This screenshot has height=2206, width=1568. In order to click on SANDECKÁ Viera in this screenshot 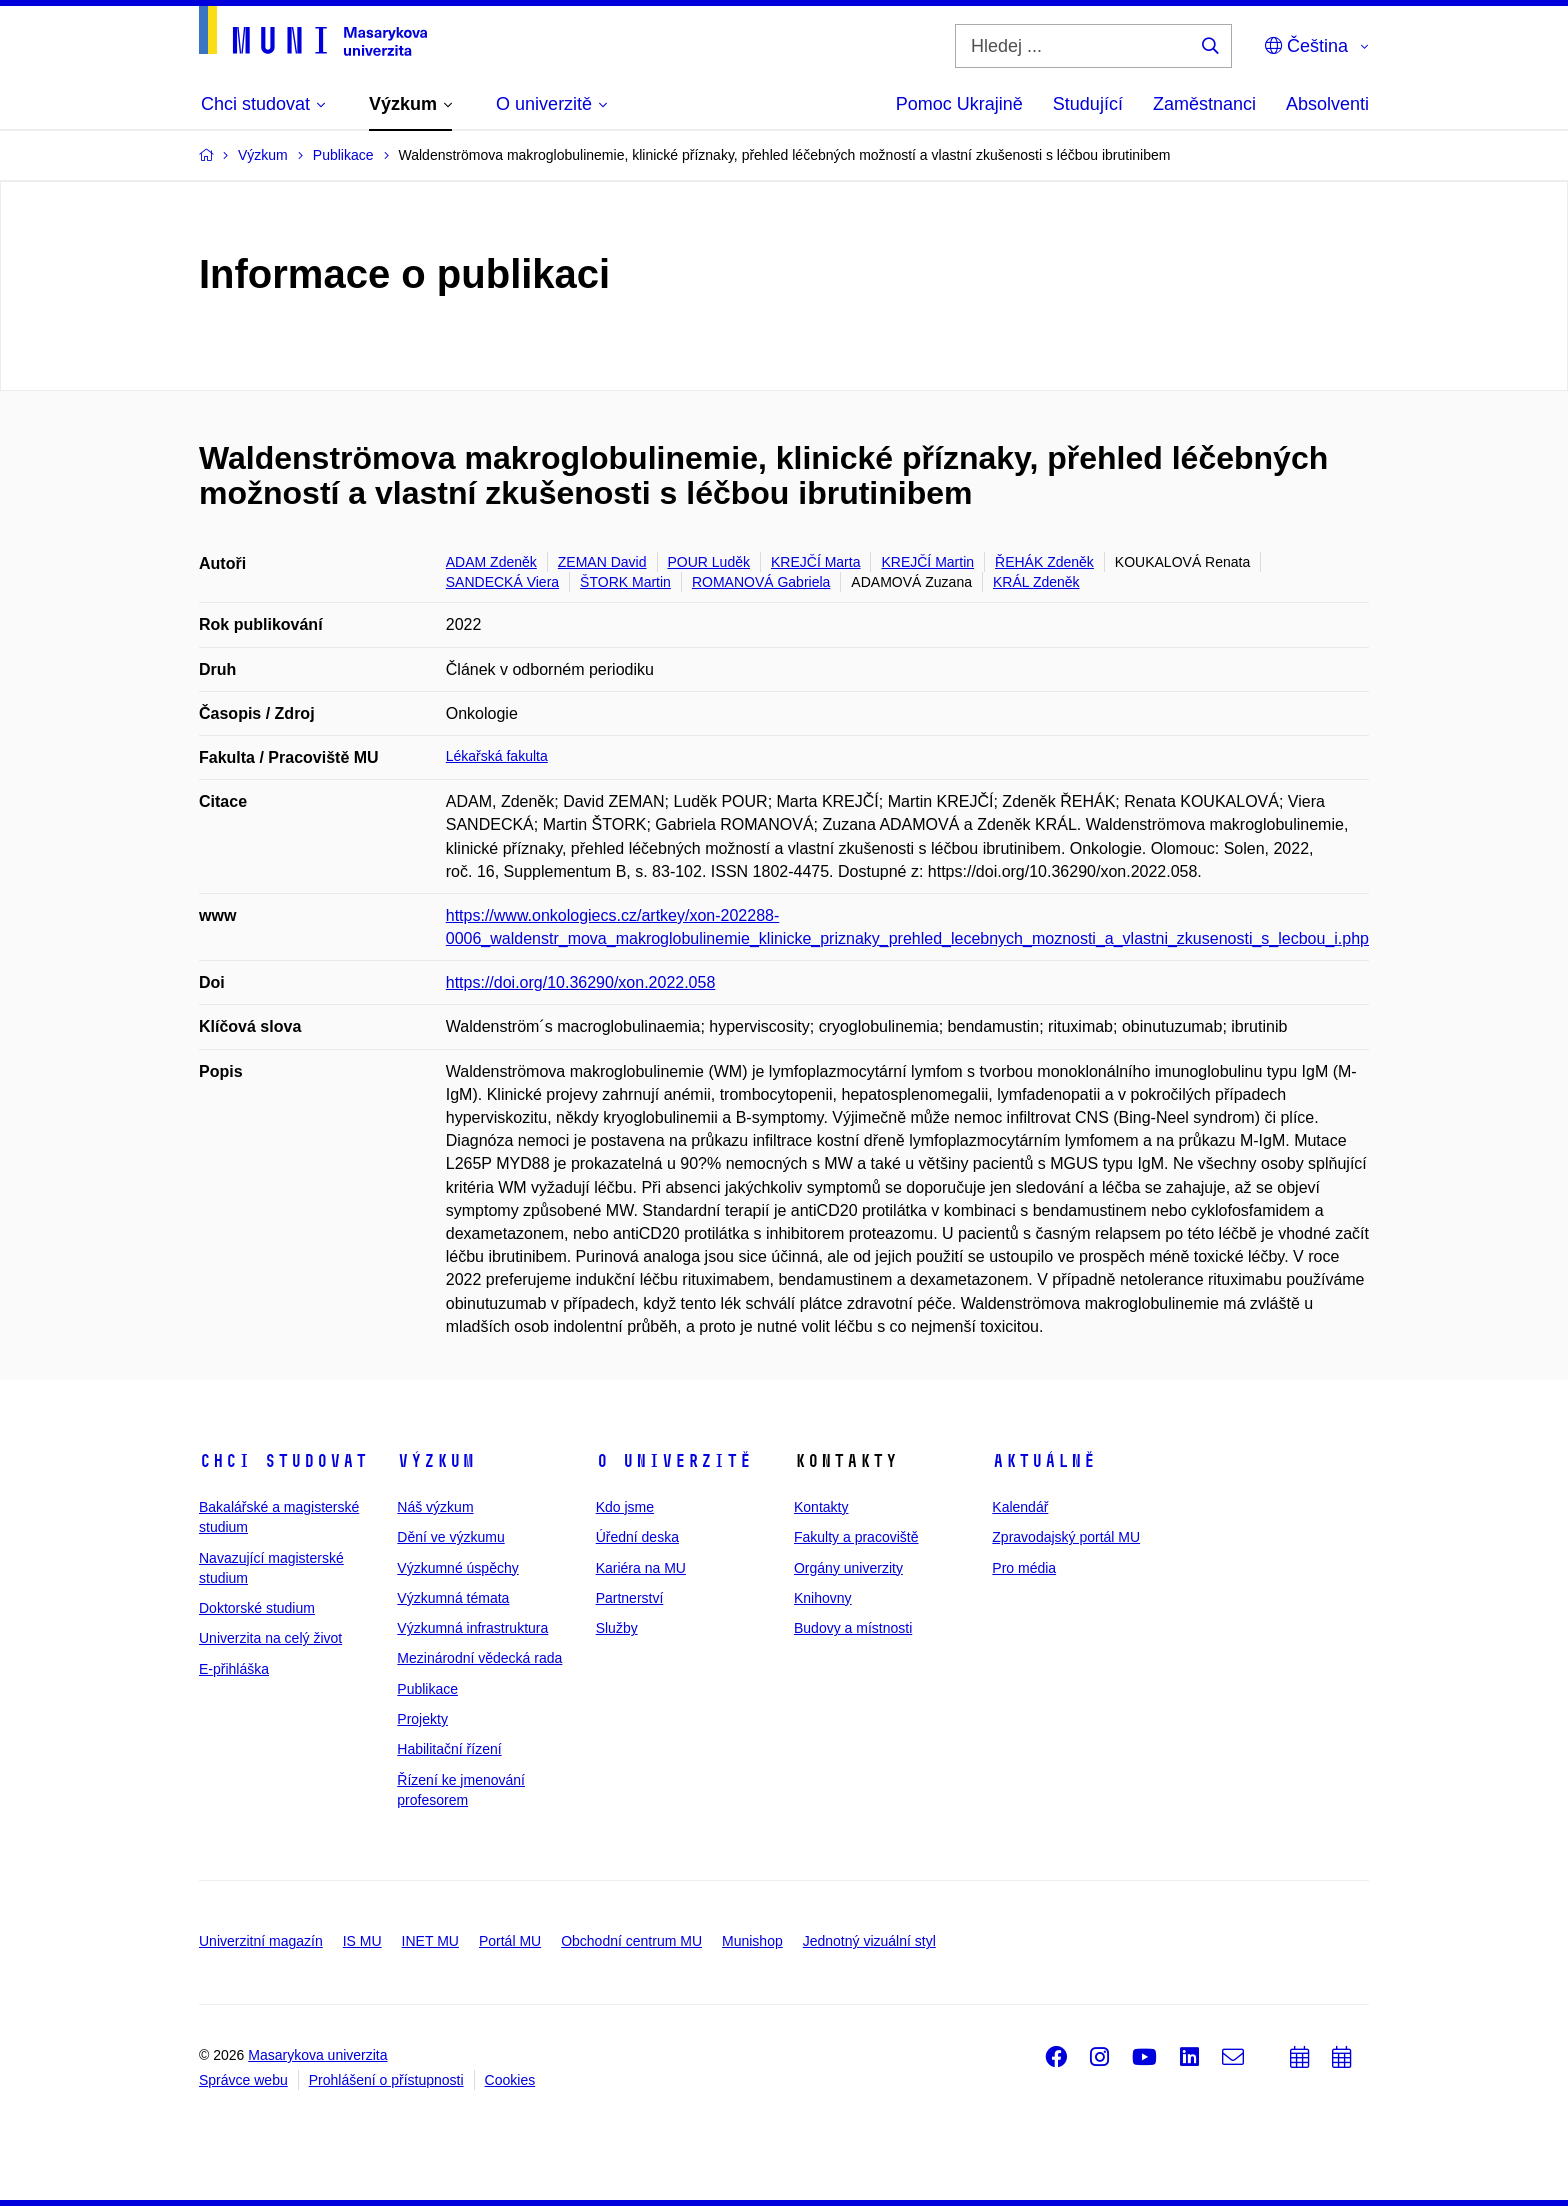, I will do `click(502, 582)`.